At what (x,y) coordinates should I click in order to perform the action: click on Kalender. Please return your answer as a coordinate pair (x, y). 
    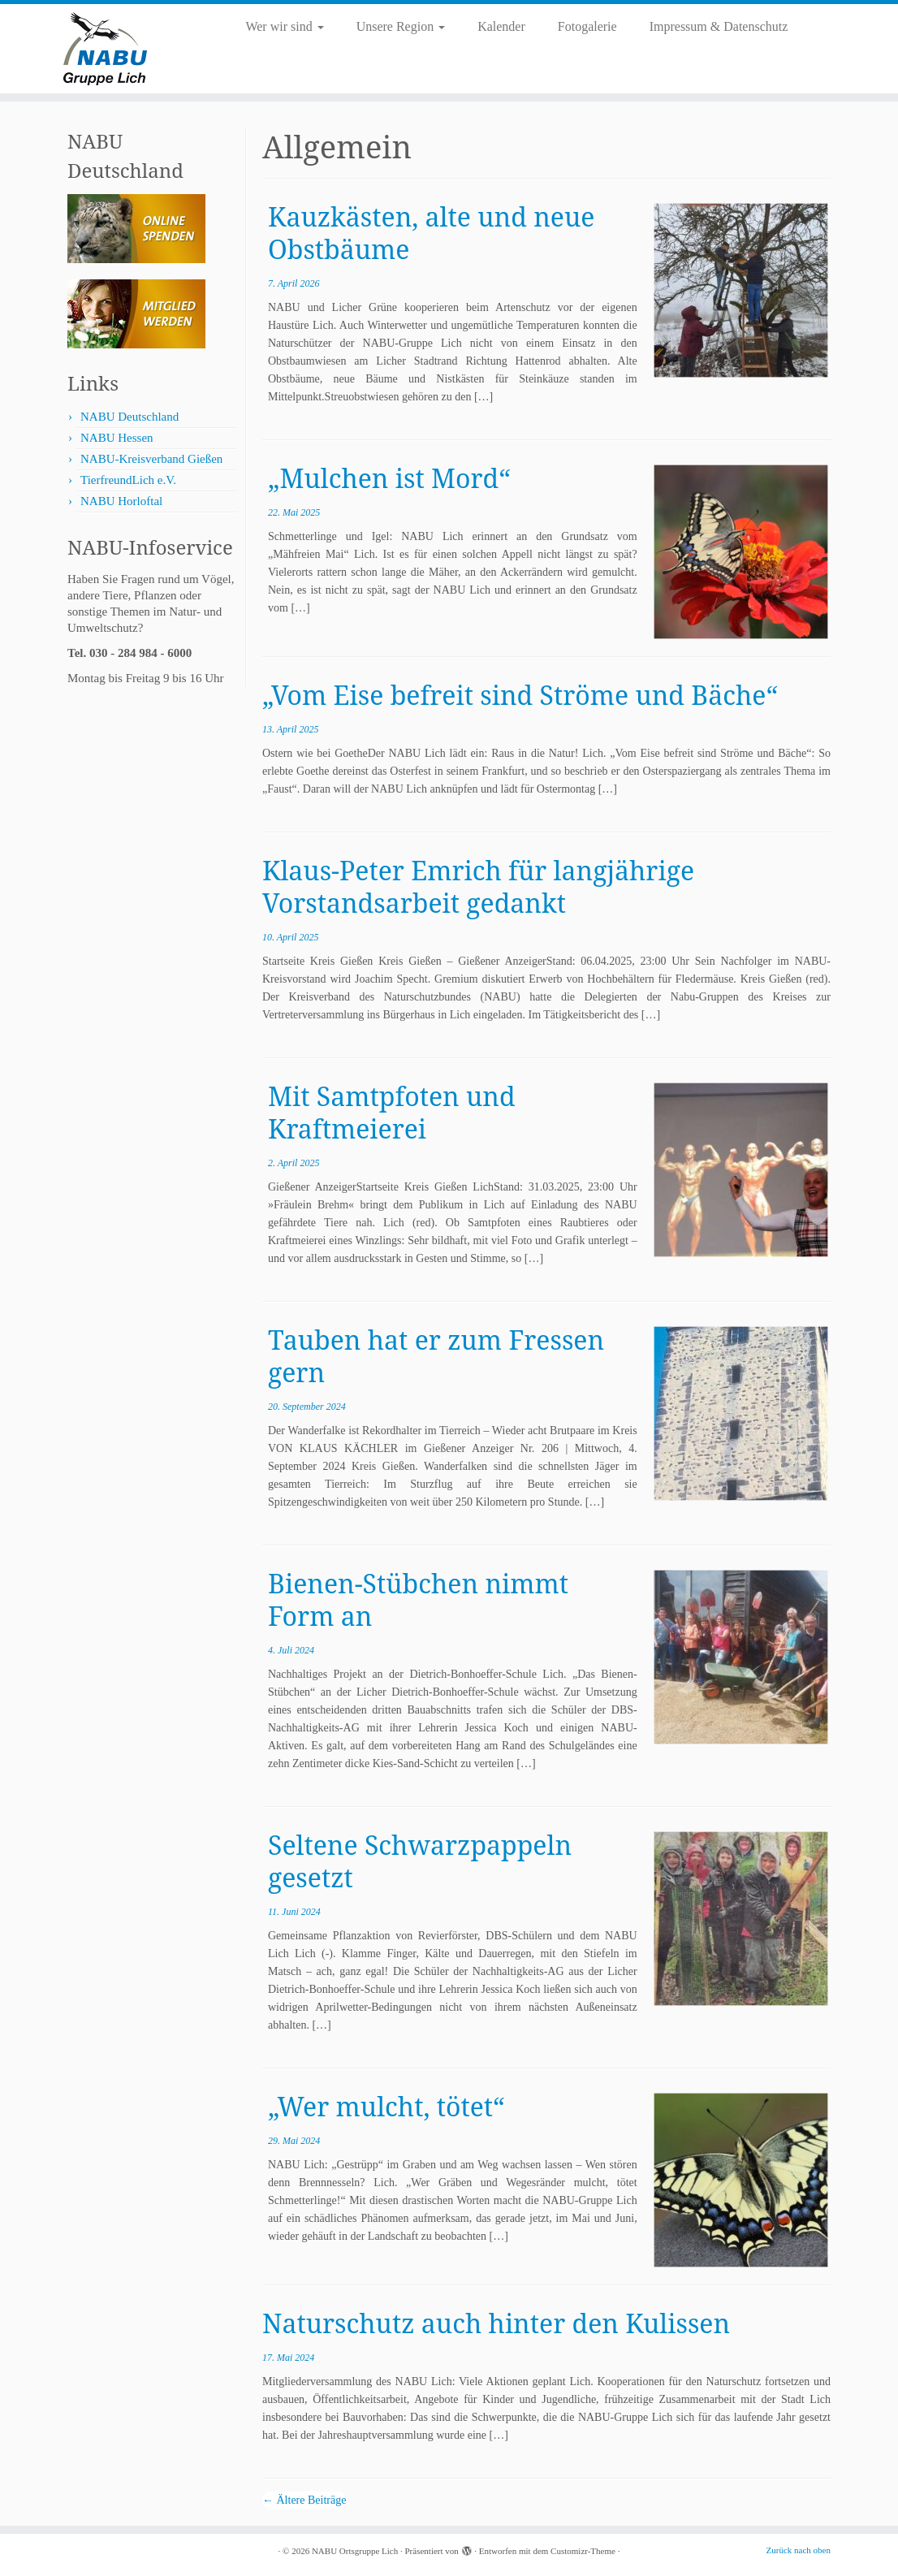
    Looking at the image, I should click on (501, 26).